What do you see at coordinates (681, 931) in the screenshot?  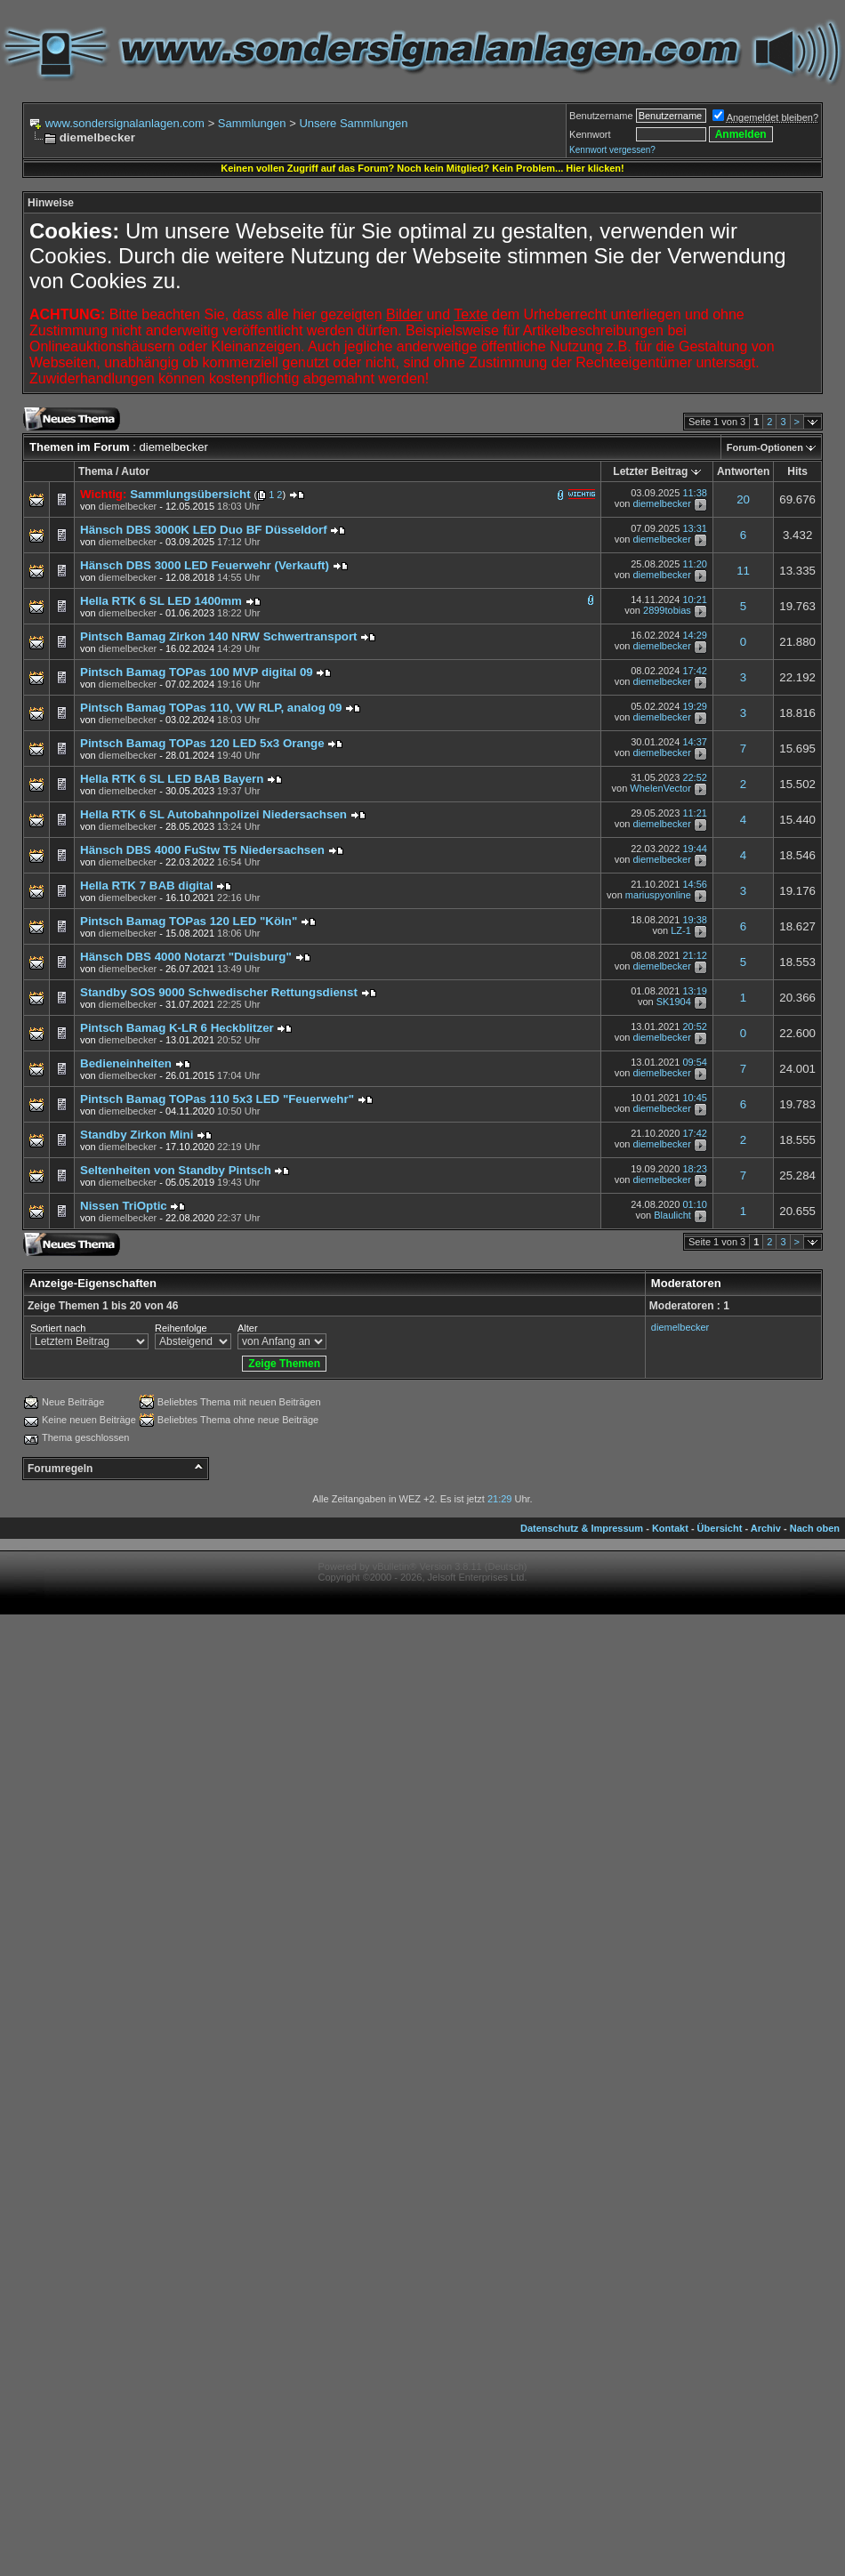 I see `LZ-1` at bounding box center [681, 931].